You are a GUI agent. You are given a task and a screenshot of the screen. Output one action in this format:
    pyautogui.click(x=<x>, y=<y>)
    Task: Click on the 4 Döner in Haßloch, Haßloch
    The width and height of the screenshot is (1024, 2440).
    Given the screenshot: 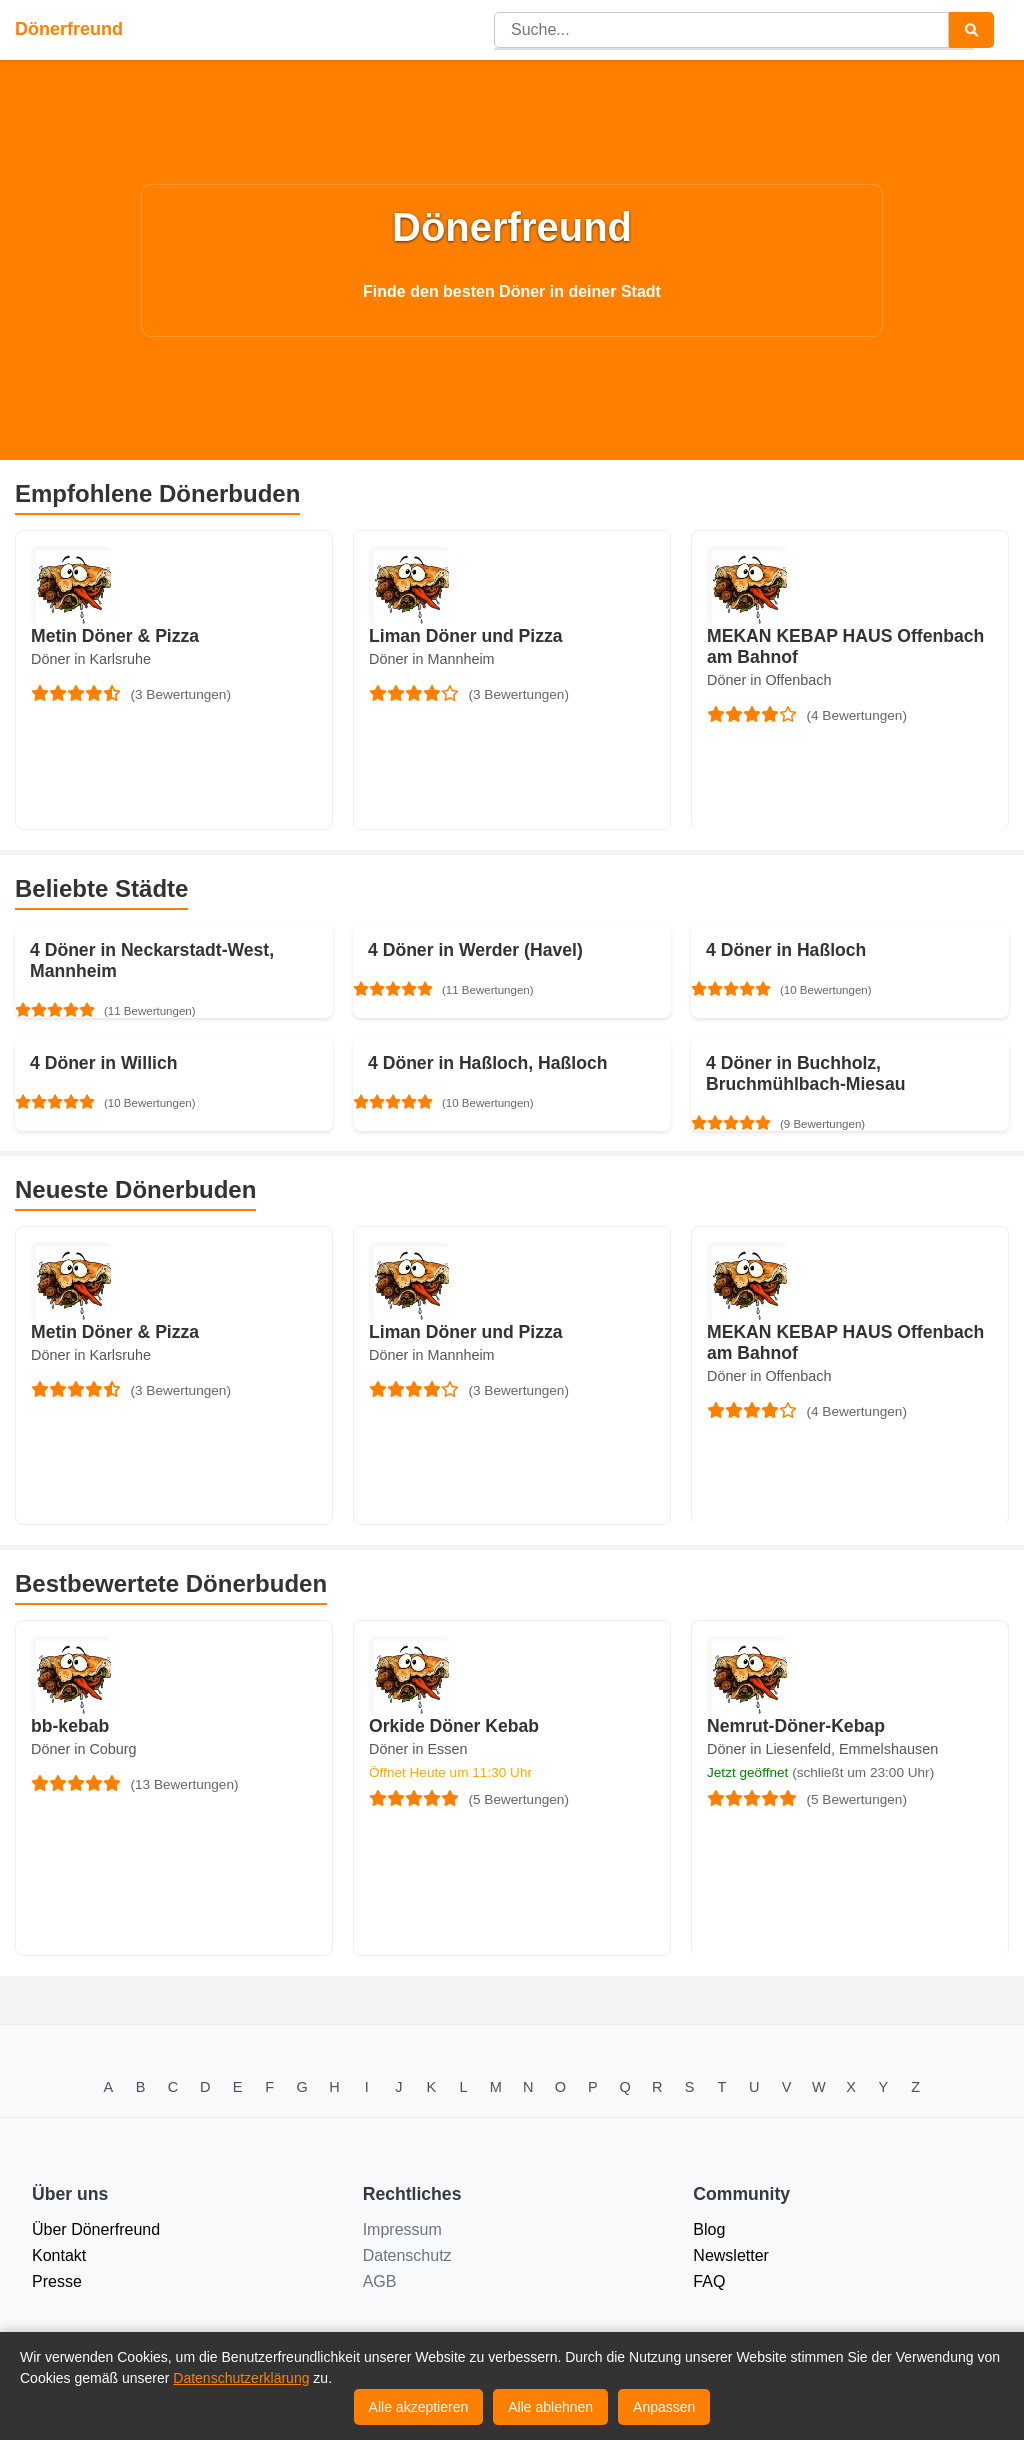 What is the action you would take?
    pyautogui.click(x=488, y=1063)
    